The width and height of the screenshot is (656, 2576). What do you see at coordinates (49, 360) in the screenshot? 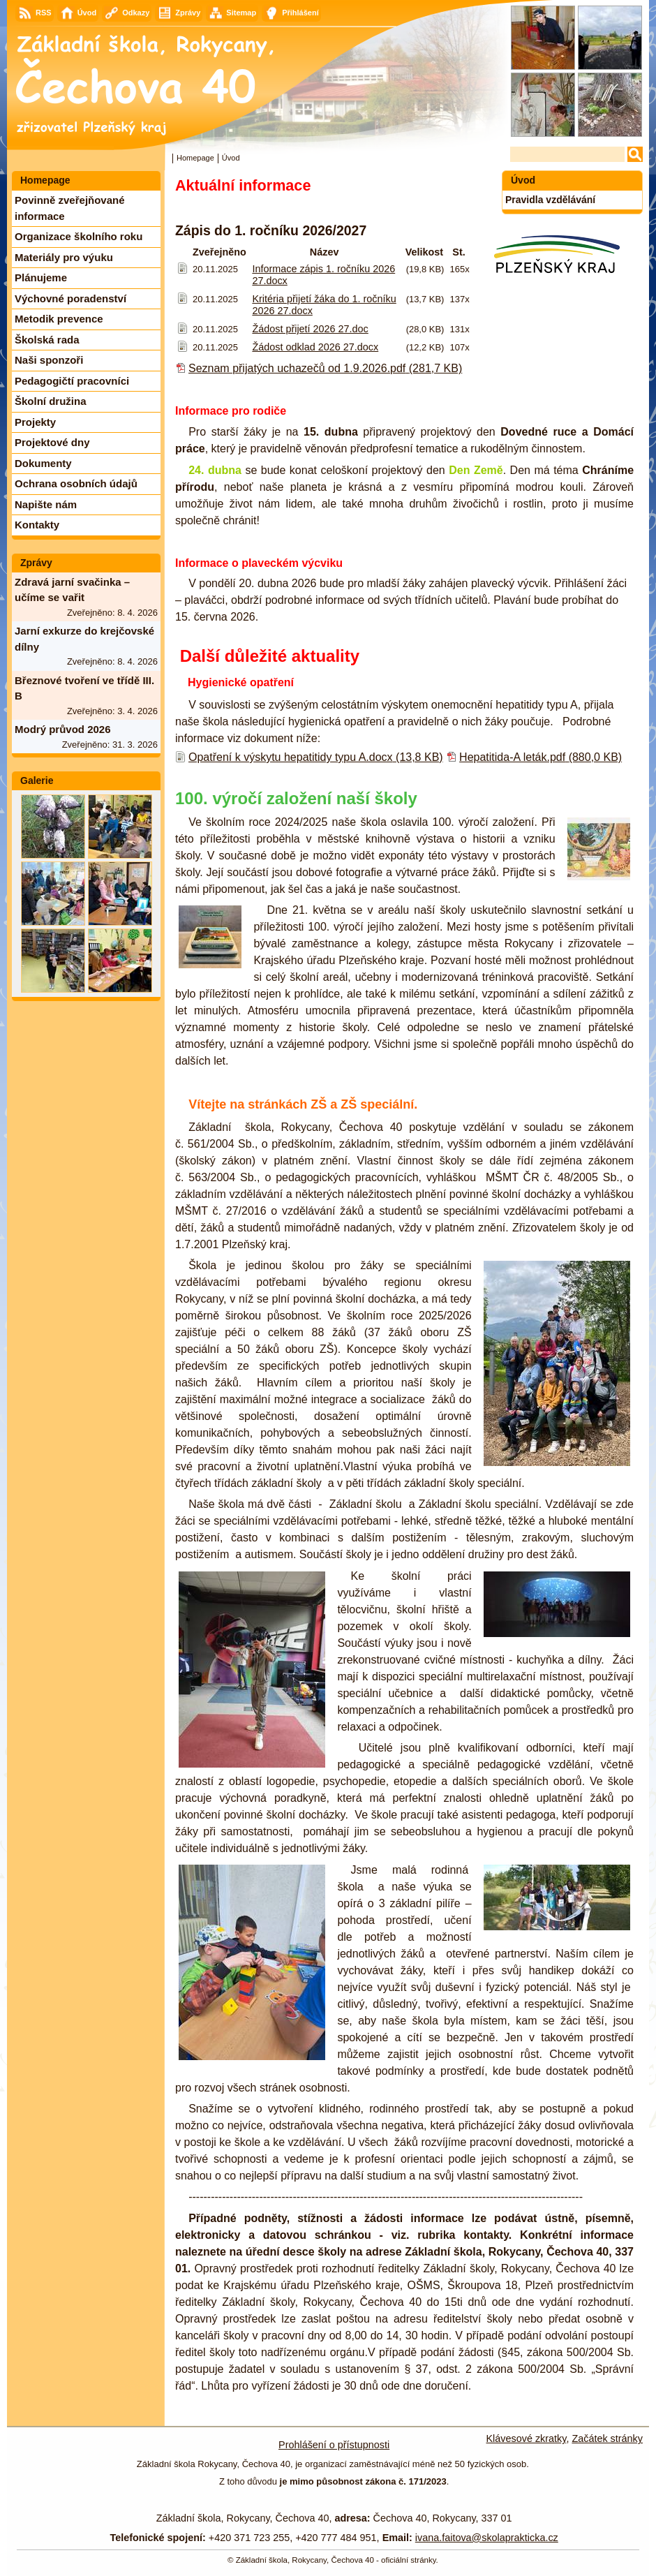
I see `Naši sponzoři` at bounding box center [49, 360].